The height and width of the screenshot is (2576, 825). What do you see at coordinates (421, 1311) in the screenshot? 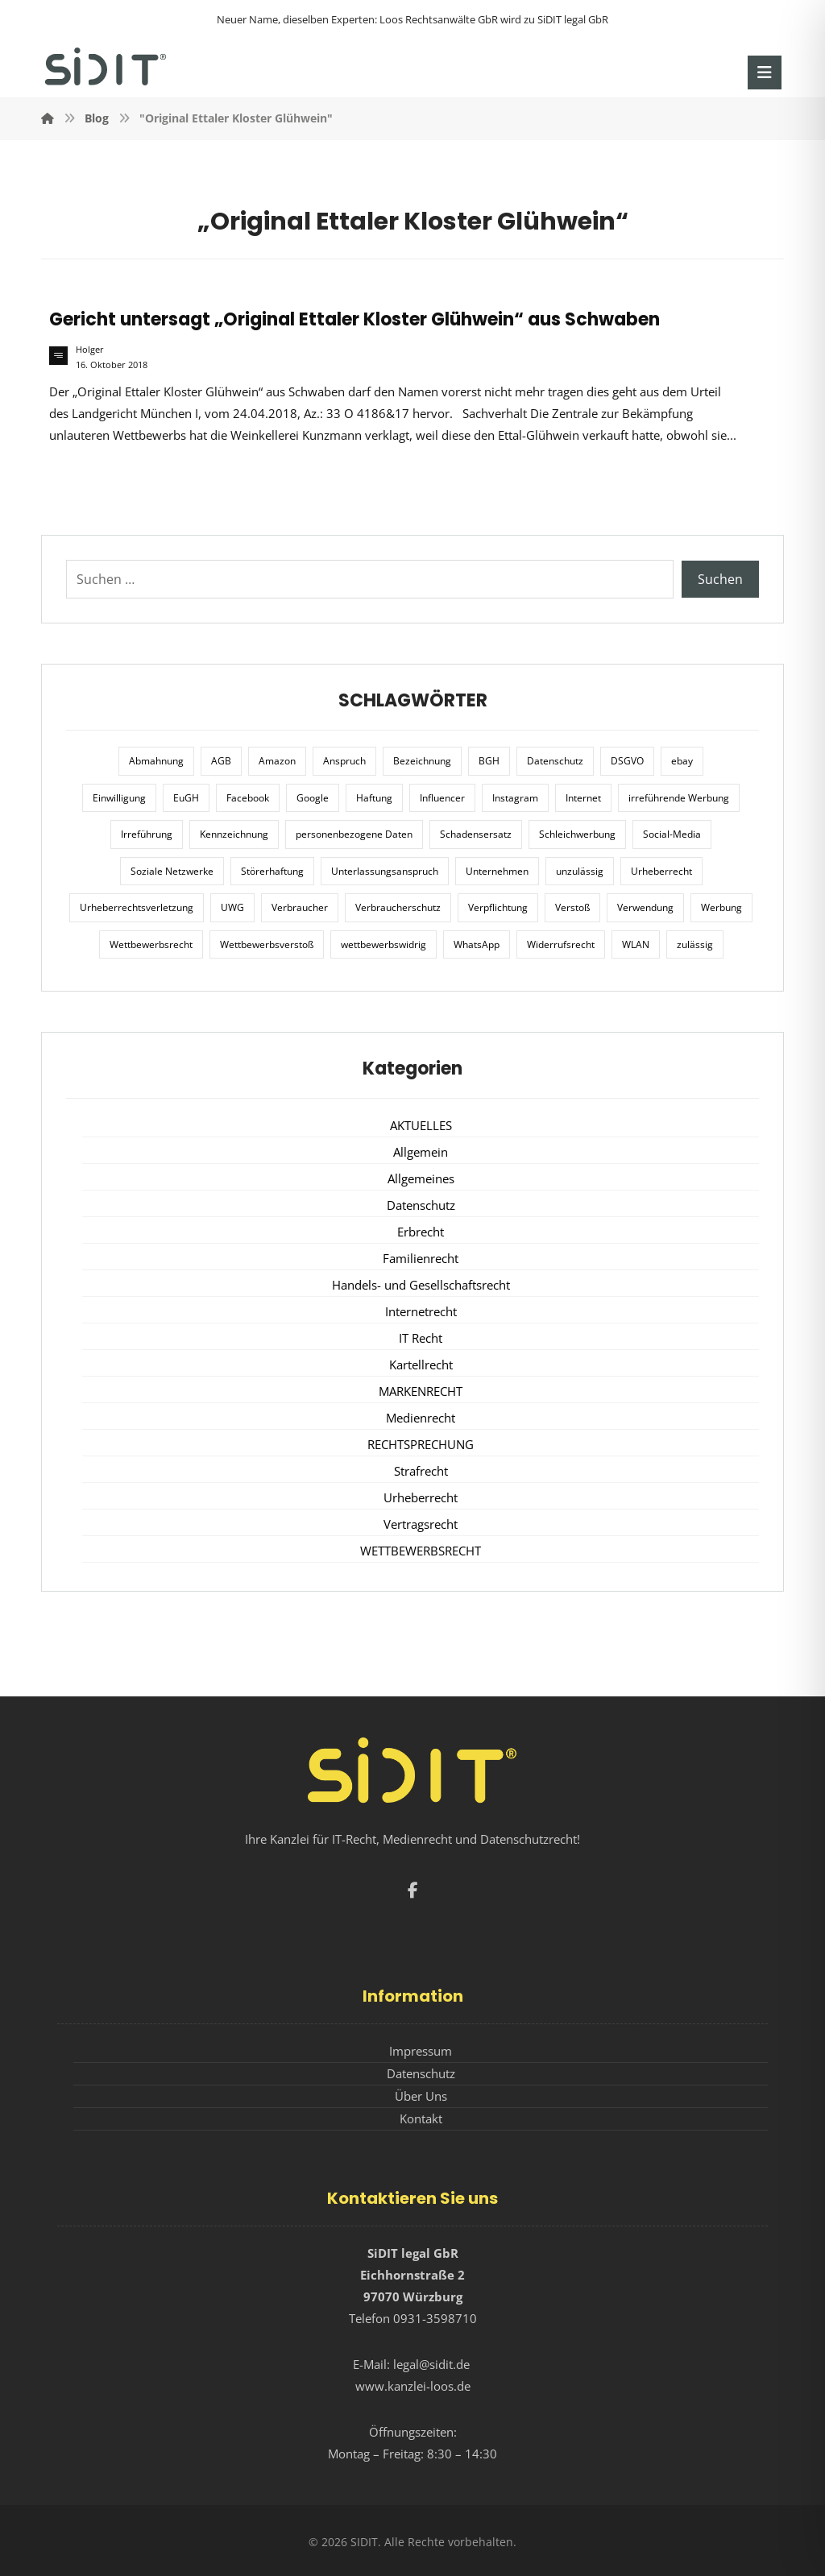
I see `Internetrecht` at bounding box center [421, 1311].